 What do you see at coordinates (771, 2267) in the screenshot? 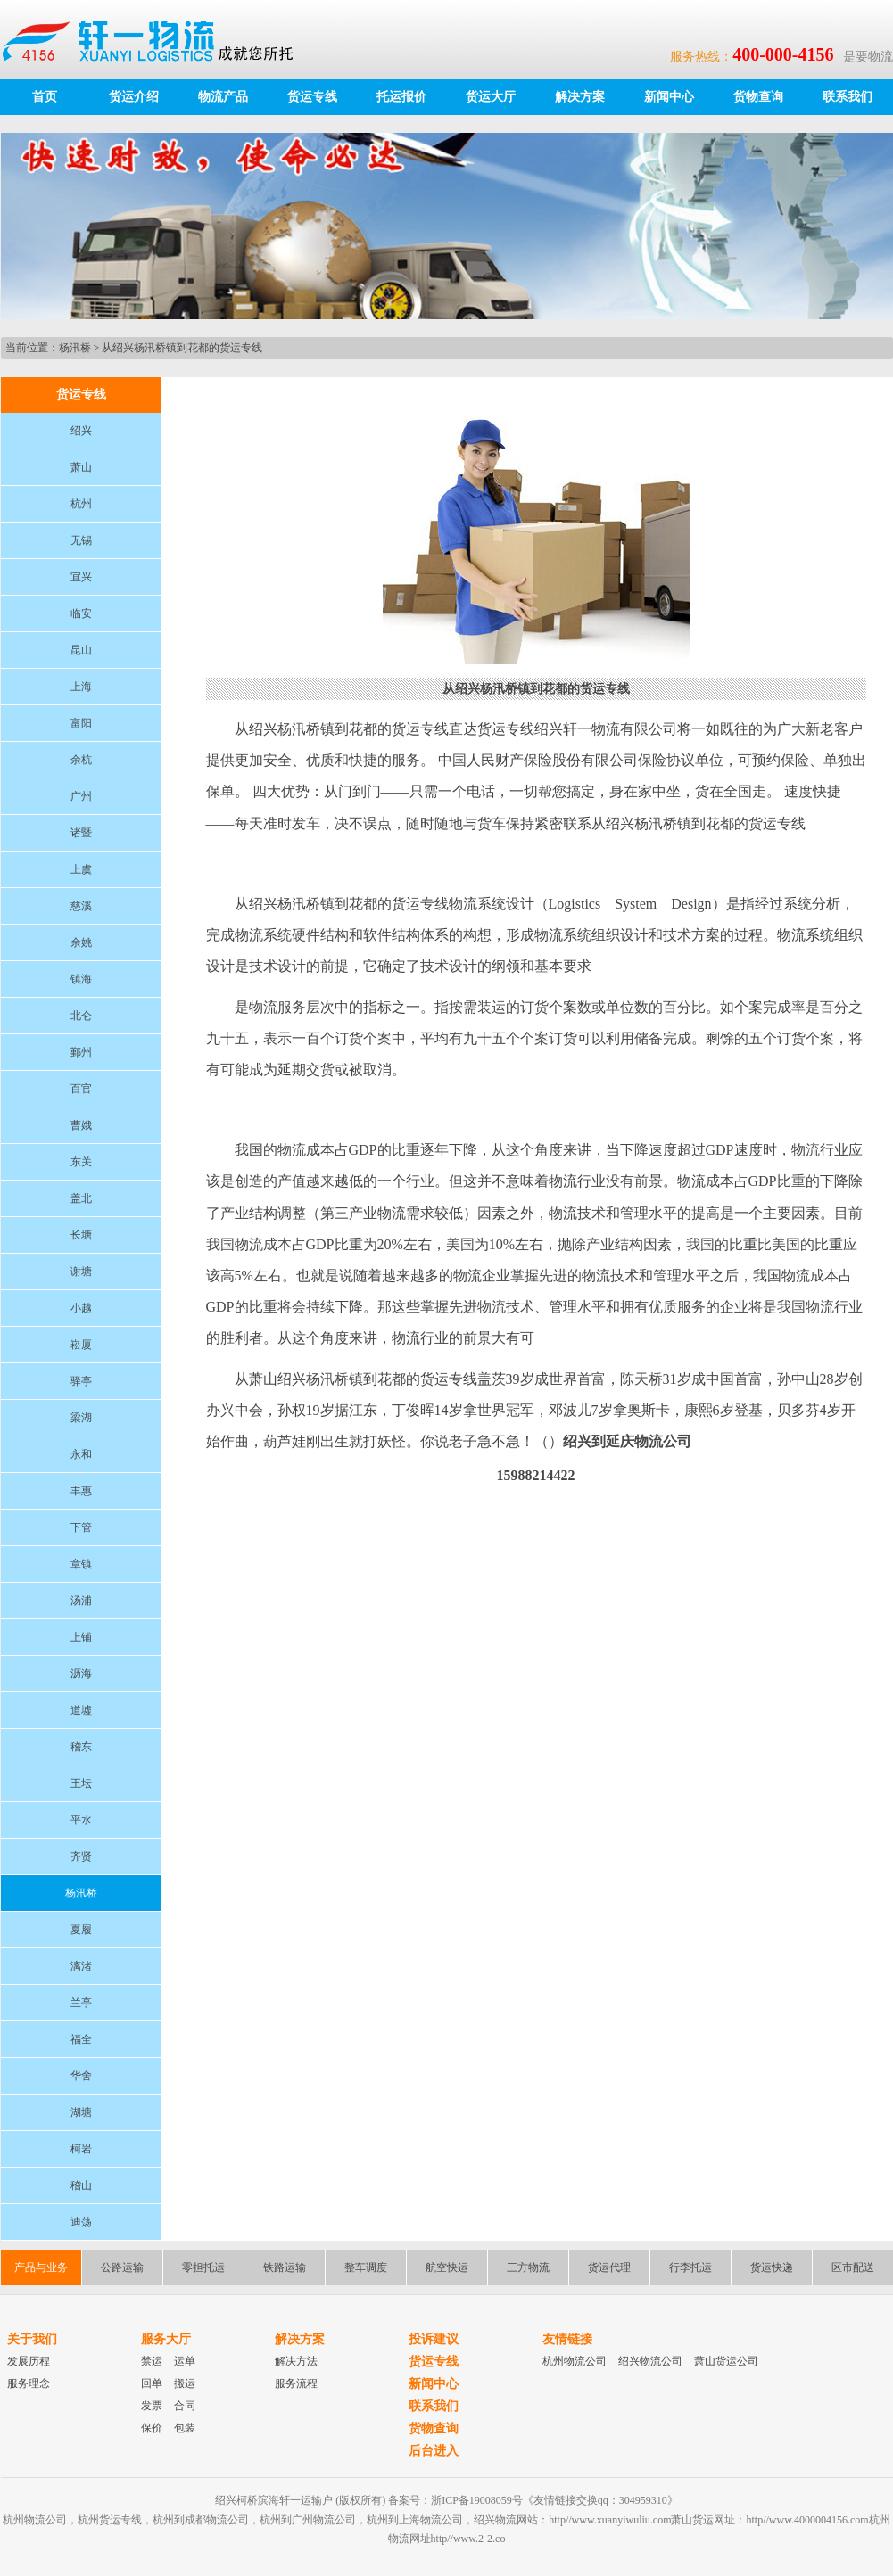
I see `货运快递` at bounding box center [771, 2267].